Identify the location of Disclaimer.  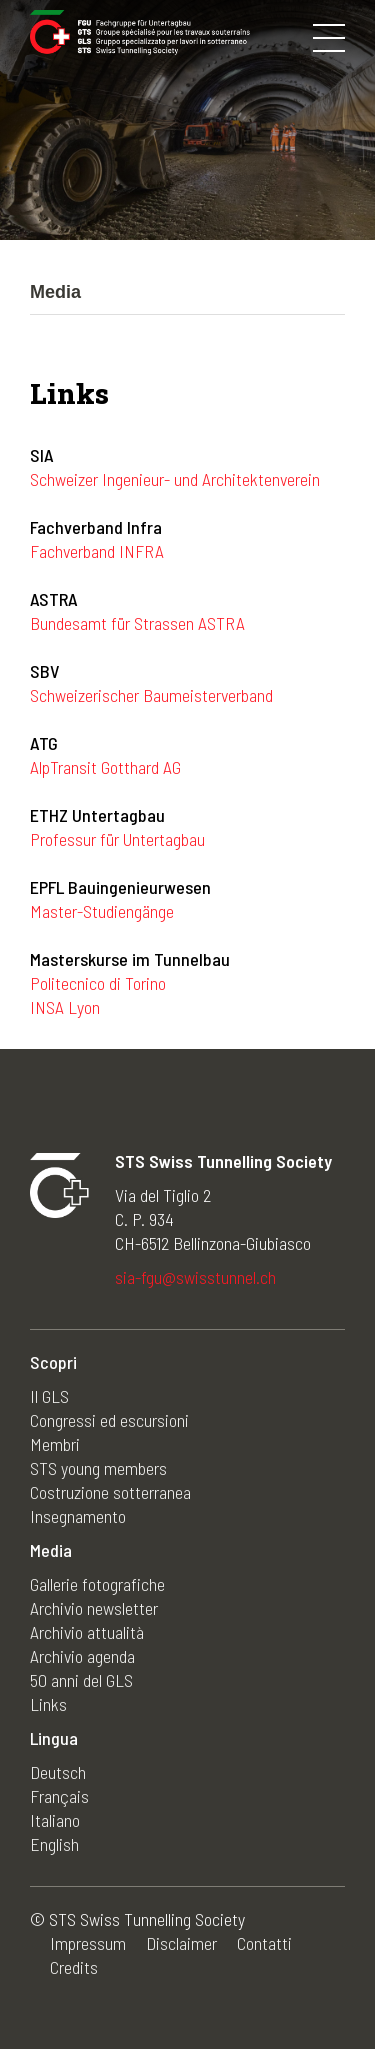
(181, 1943).